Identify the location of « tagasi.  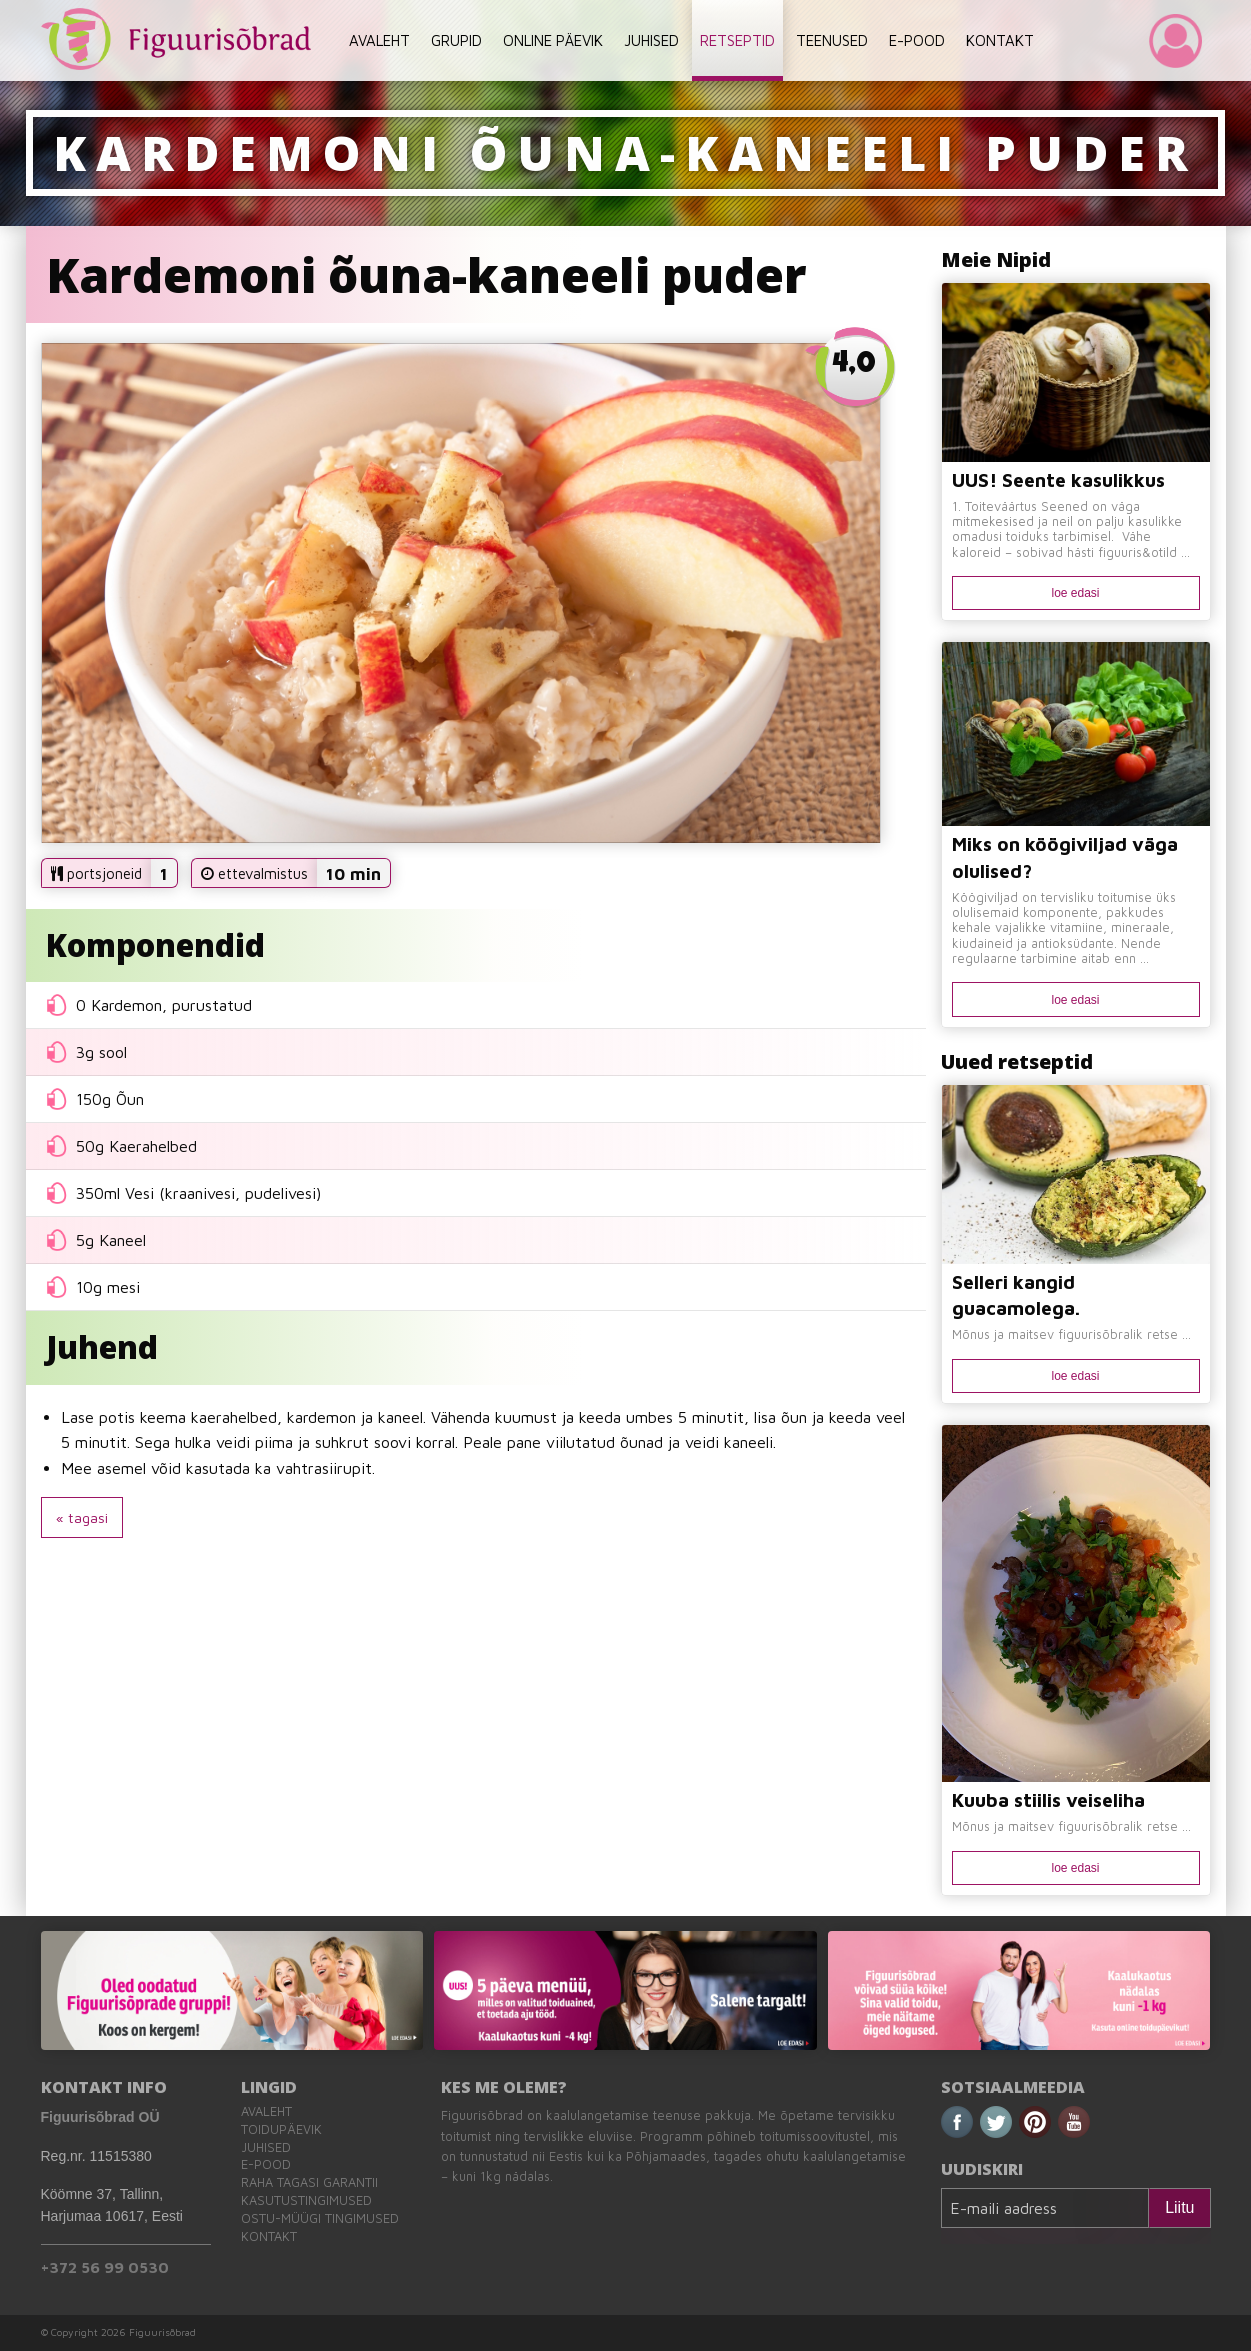
(82, 1517).